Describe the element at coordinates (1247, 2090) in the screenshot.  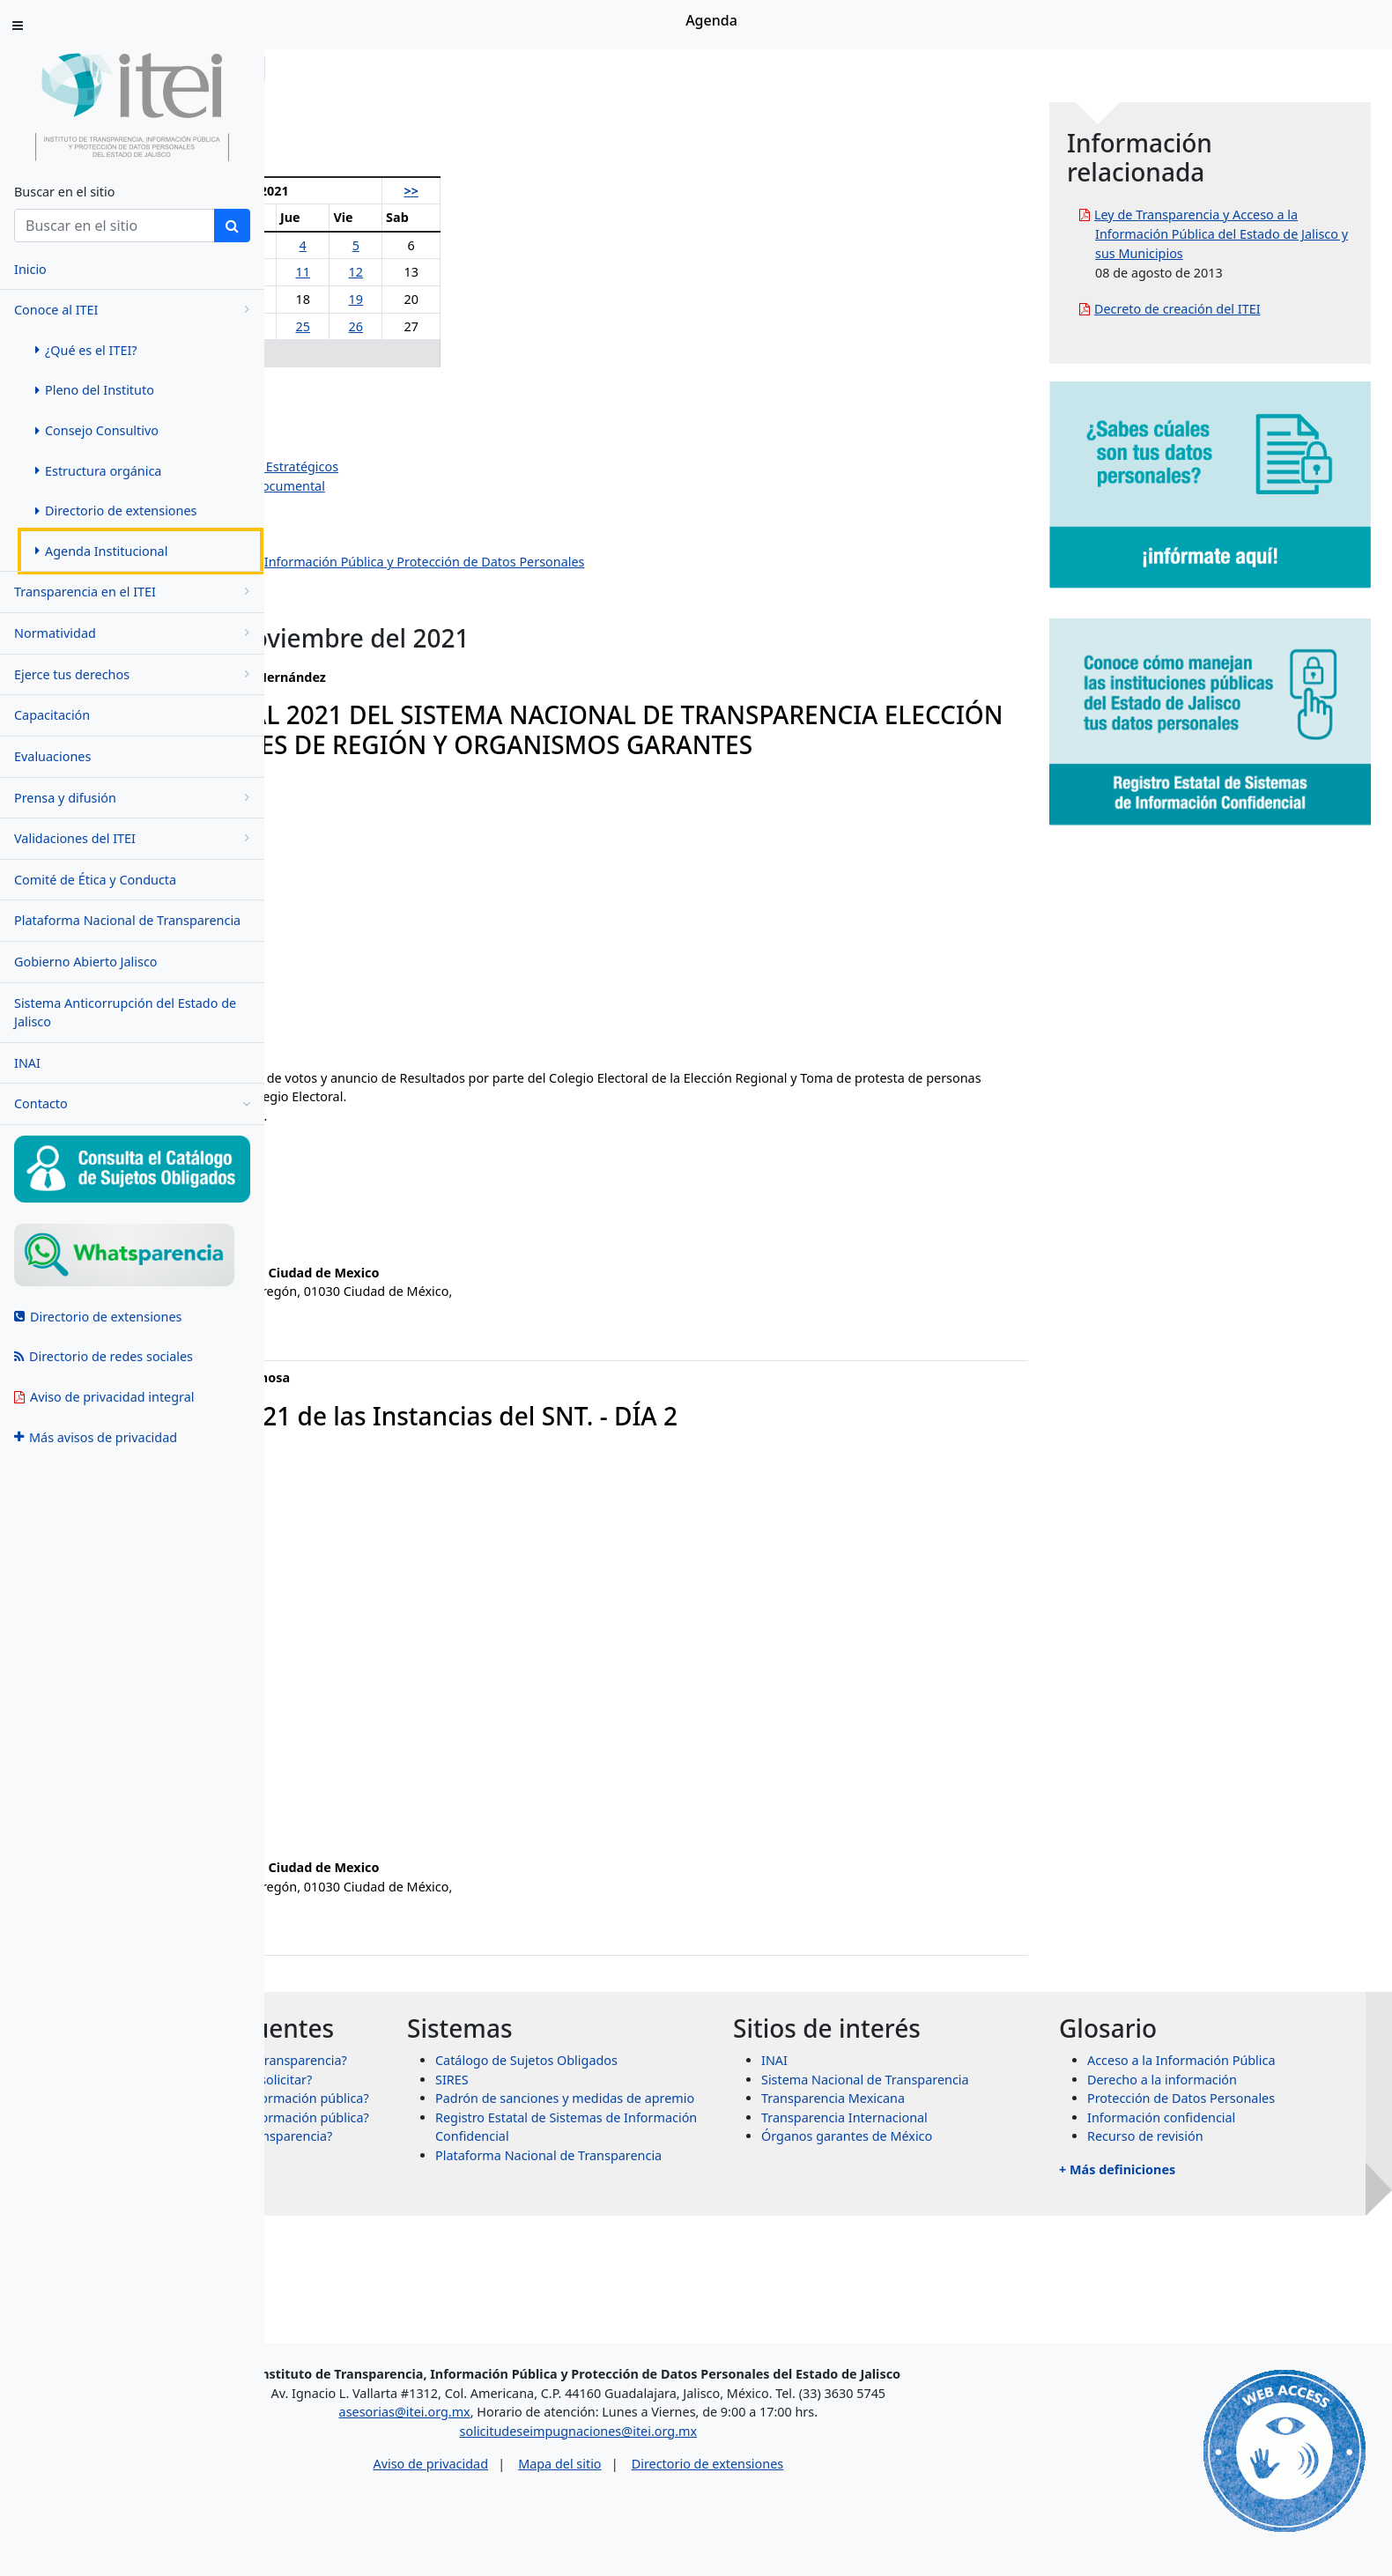
I see `Acceso a la Información Pública` at that location.